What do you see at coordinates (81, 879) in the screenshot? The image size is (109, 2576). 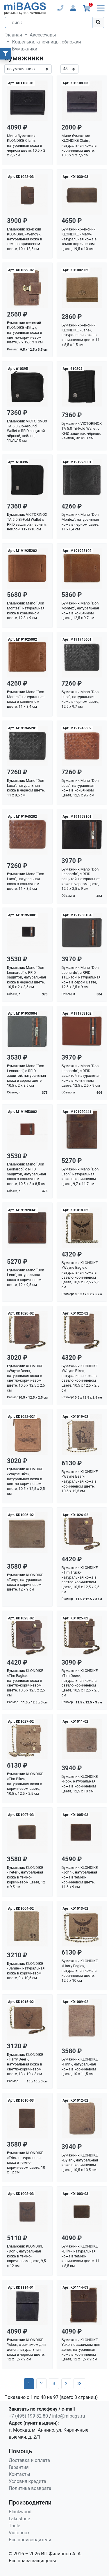 I see `Бумажник Mano "Don Leonardo", с RFID защитой, натуральная кожа в черном цвете, 12,5 х 2,5 х 9 см` at bounding box center [81, 879].